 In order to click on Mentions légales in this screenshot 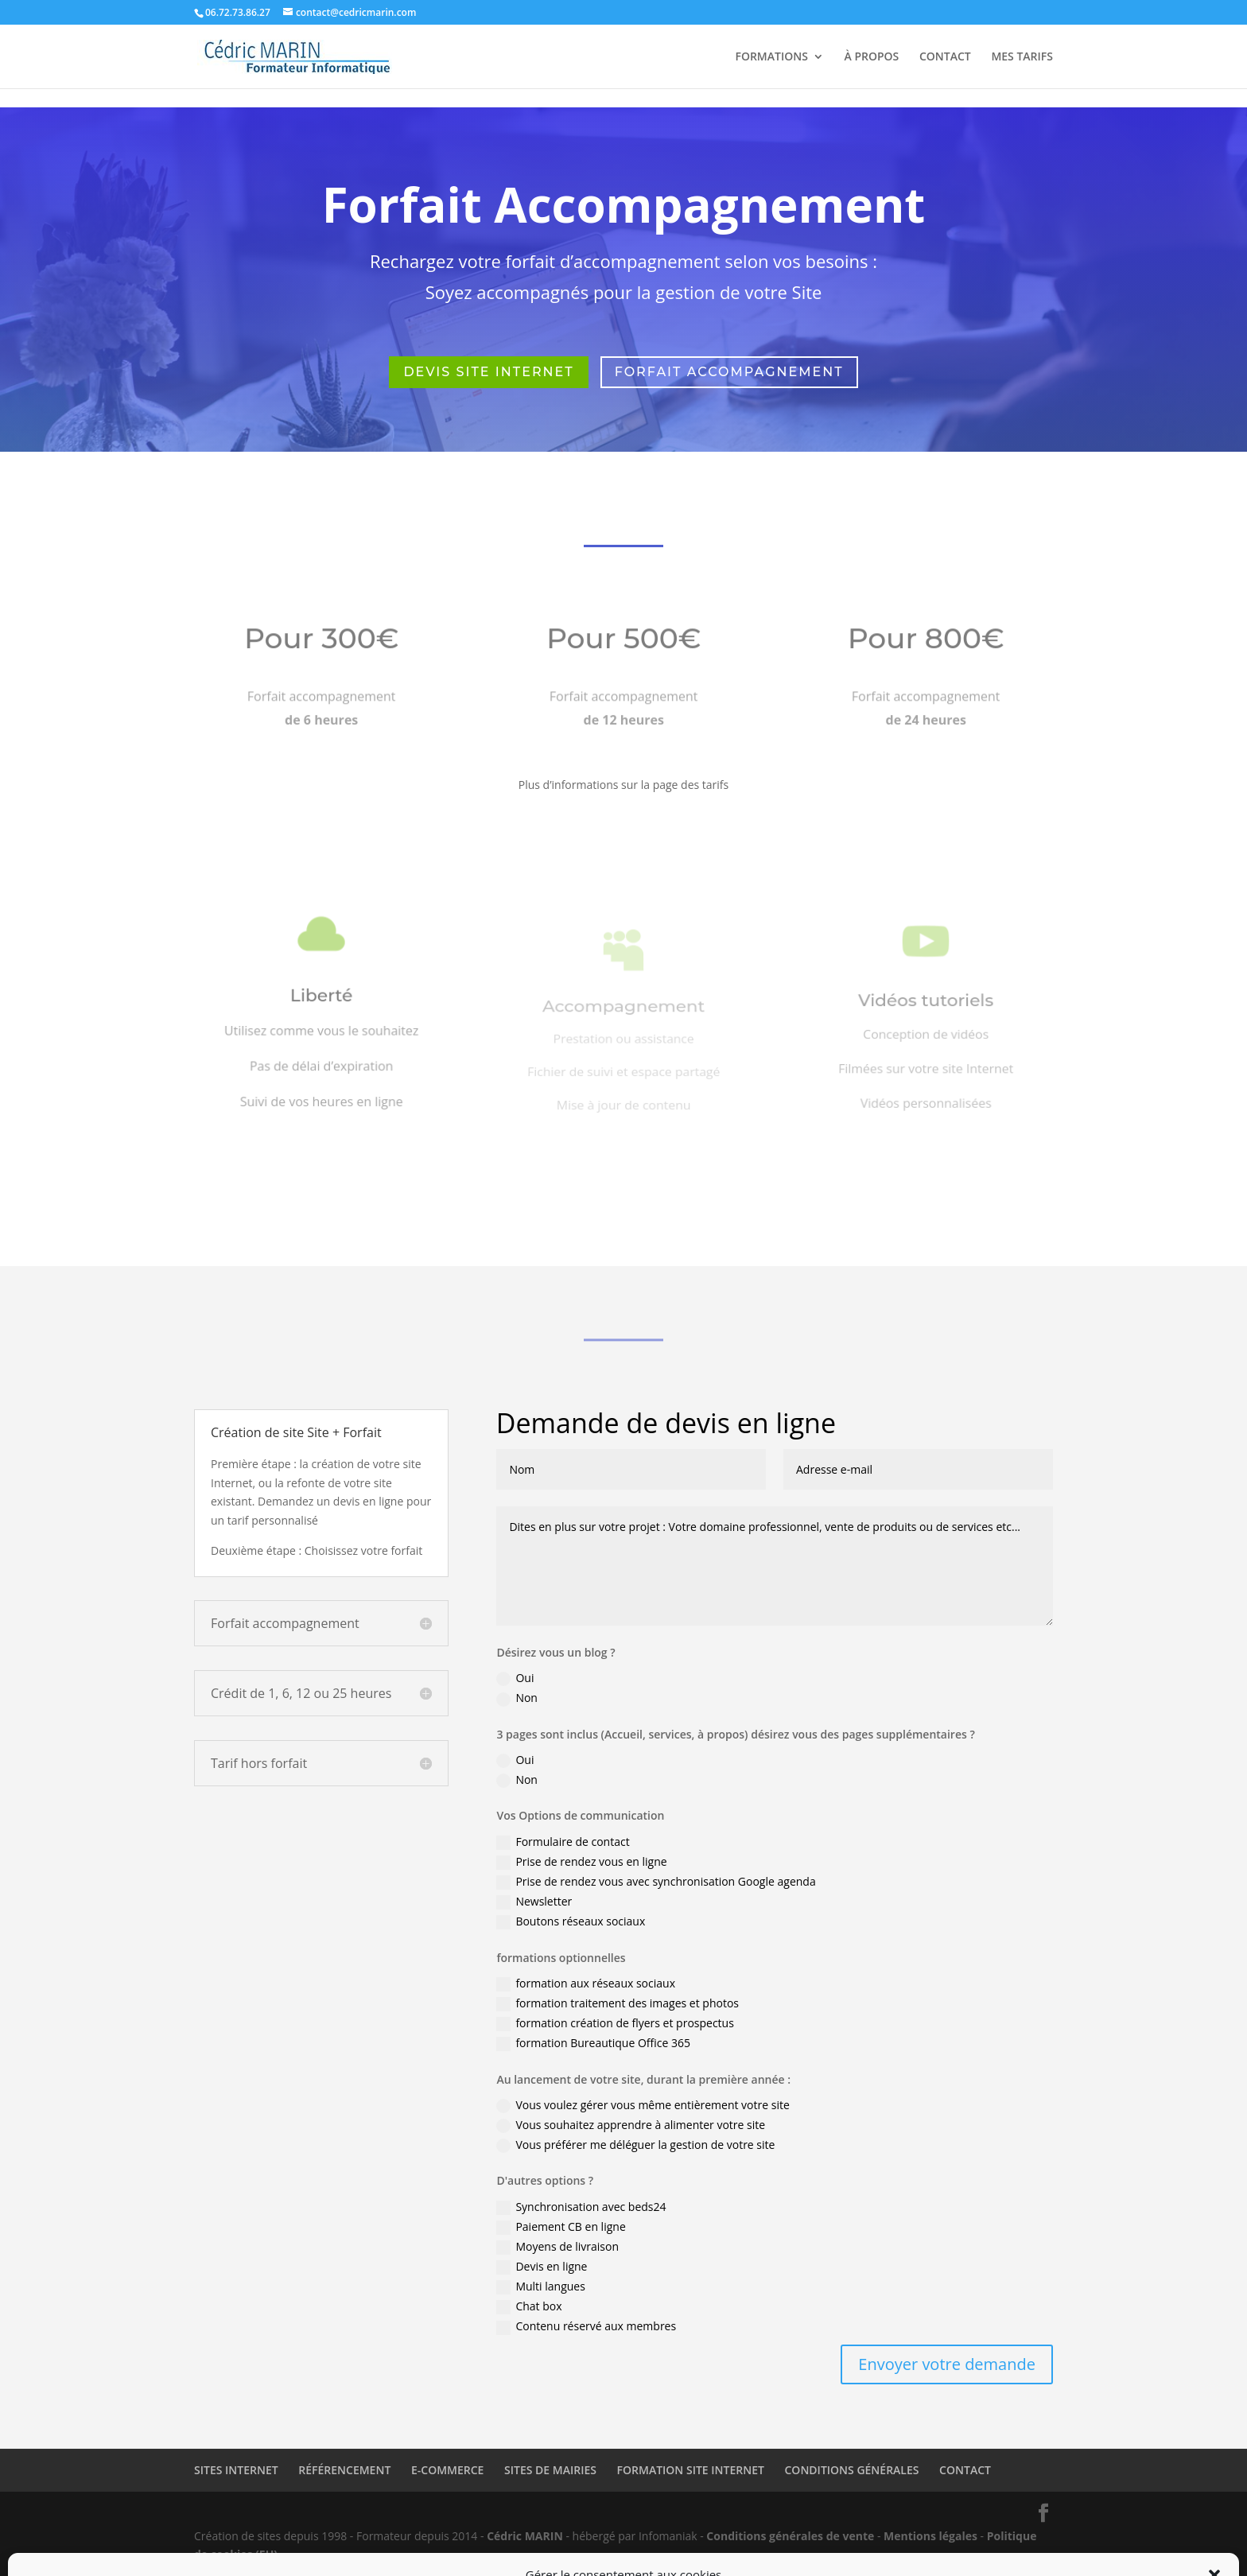, I will do `click(930, 2535)`.